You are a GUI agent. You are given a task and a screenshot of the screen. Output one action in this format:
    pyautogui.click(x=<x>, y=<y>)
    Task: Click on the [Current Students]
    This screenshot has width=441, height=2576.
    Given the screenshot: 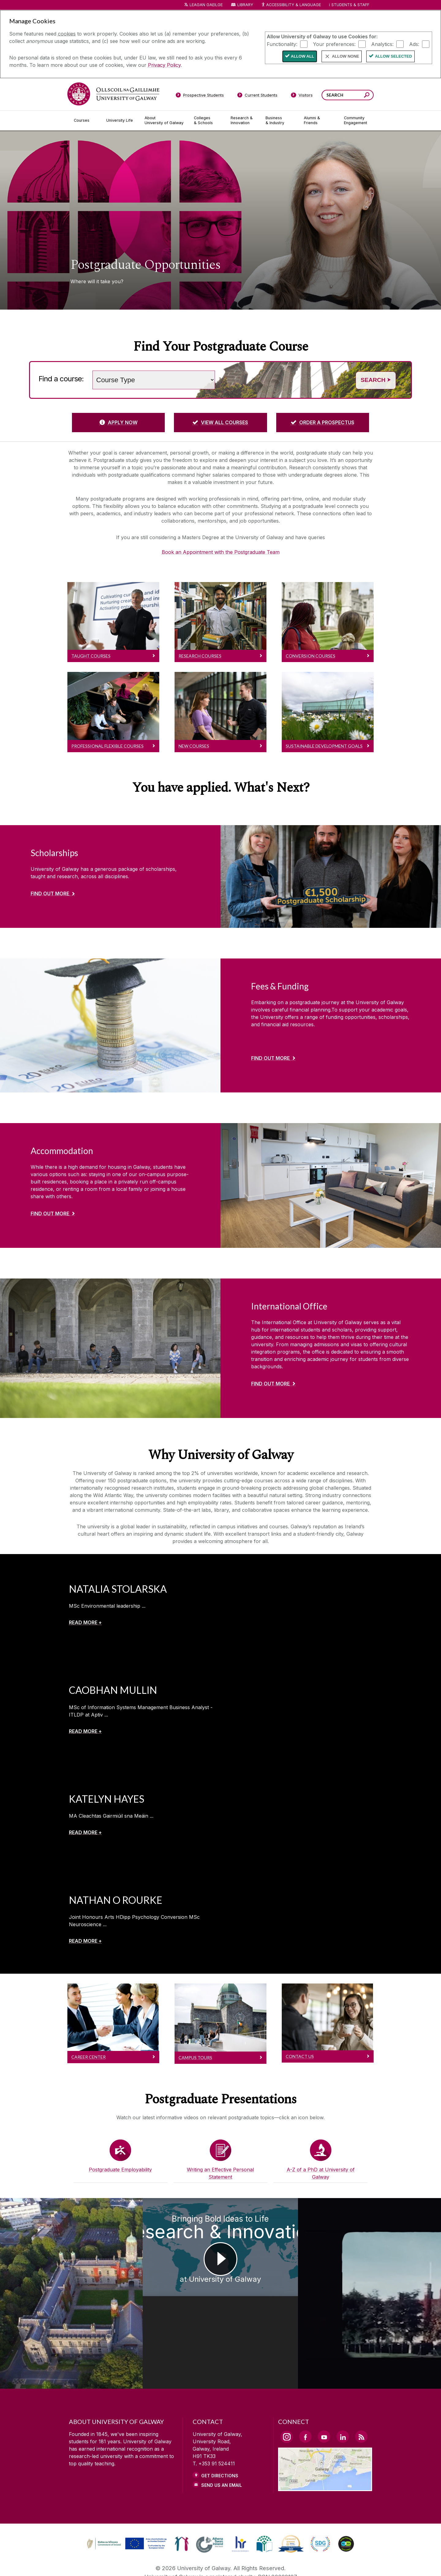 What is the action you would take?
    pyautogui.click(x=258, y=96)
    